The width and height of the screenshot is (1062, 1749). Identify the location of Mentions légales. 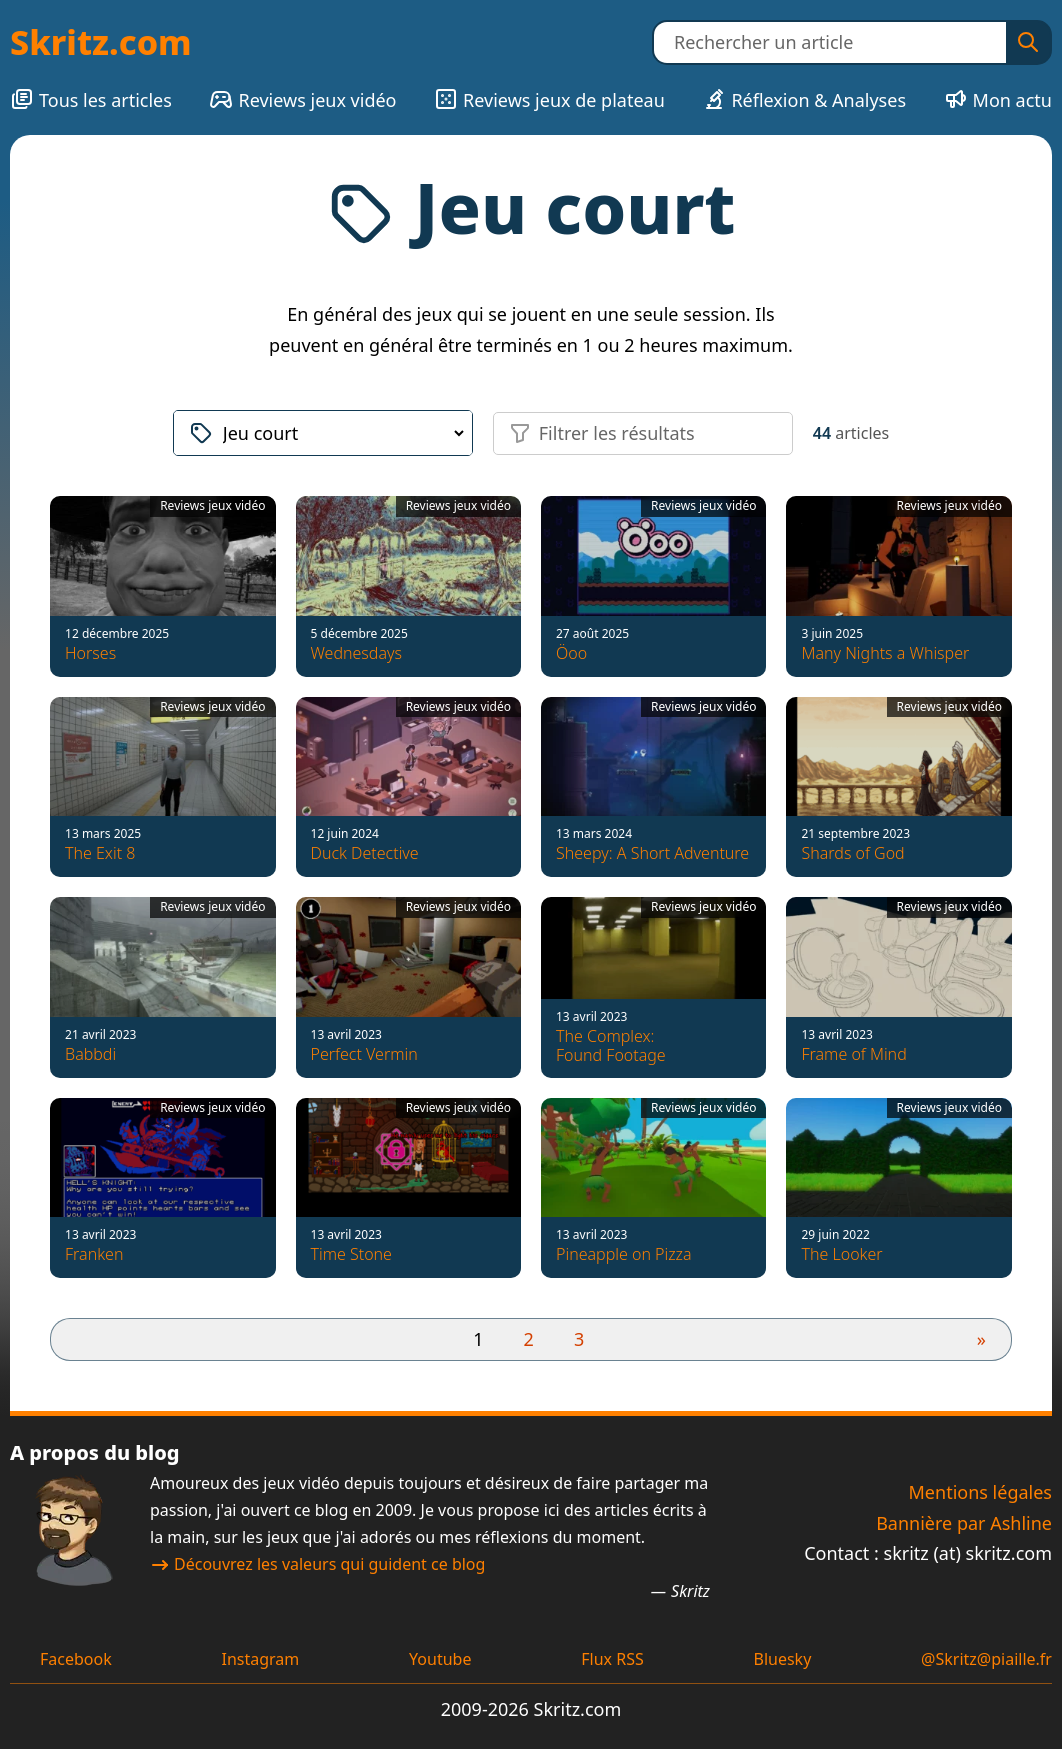
(980, 1492).